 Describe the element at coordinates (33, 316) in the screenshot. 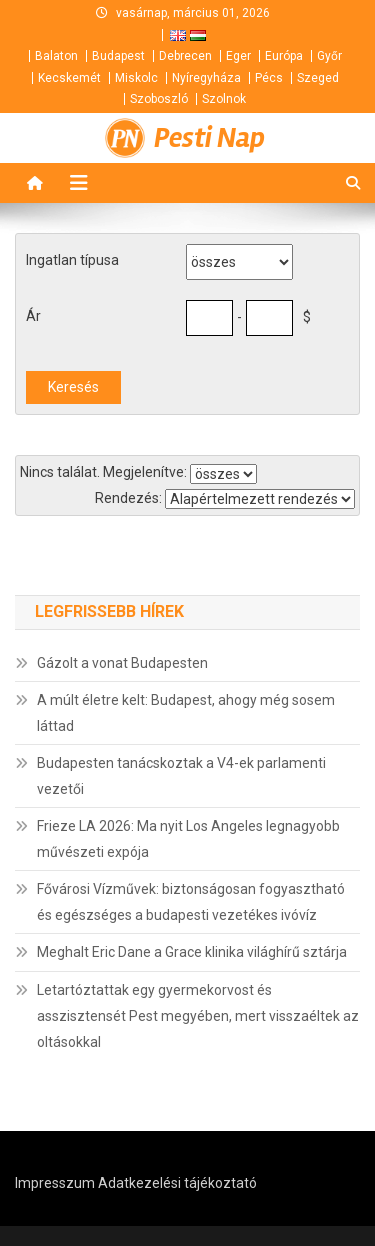

I see `Ár` at that location.